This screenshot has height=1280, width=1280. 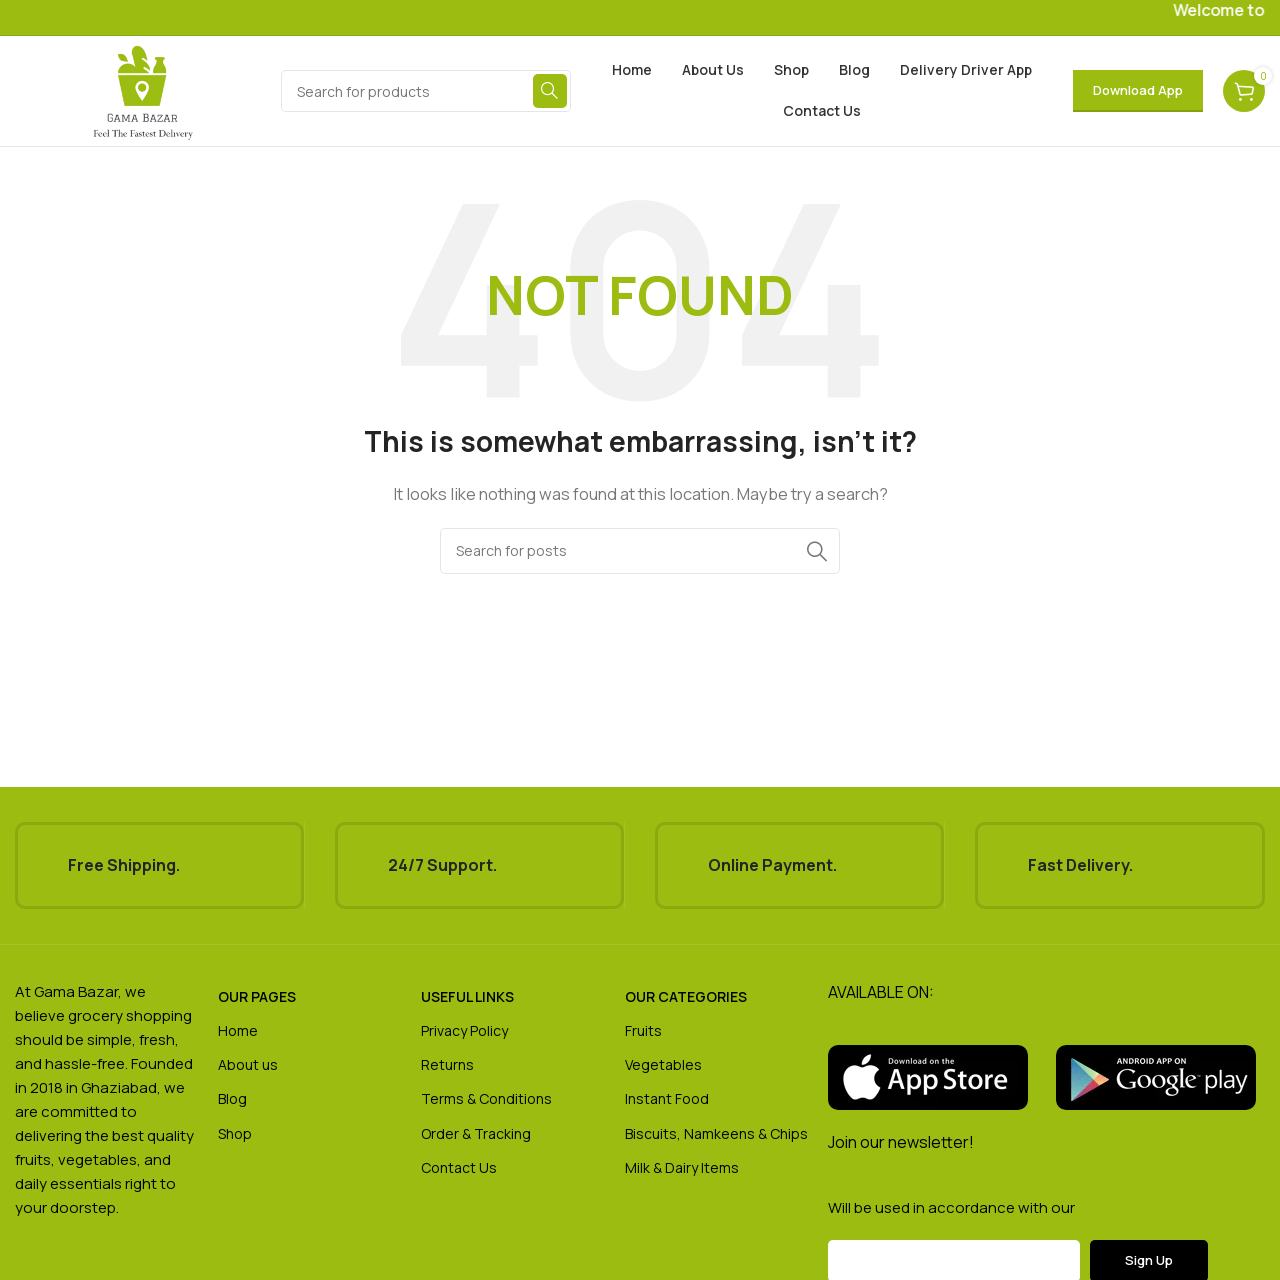 What do you see at coordinates (486, 1098) in the screenshot?
I see `Terms & Conditions` at bounding box center [486, 1098].